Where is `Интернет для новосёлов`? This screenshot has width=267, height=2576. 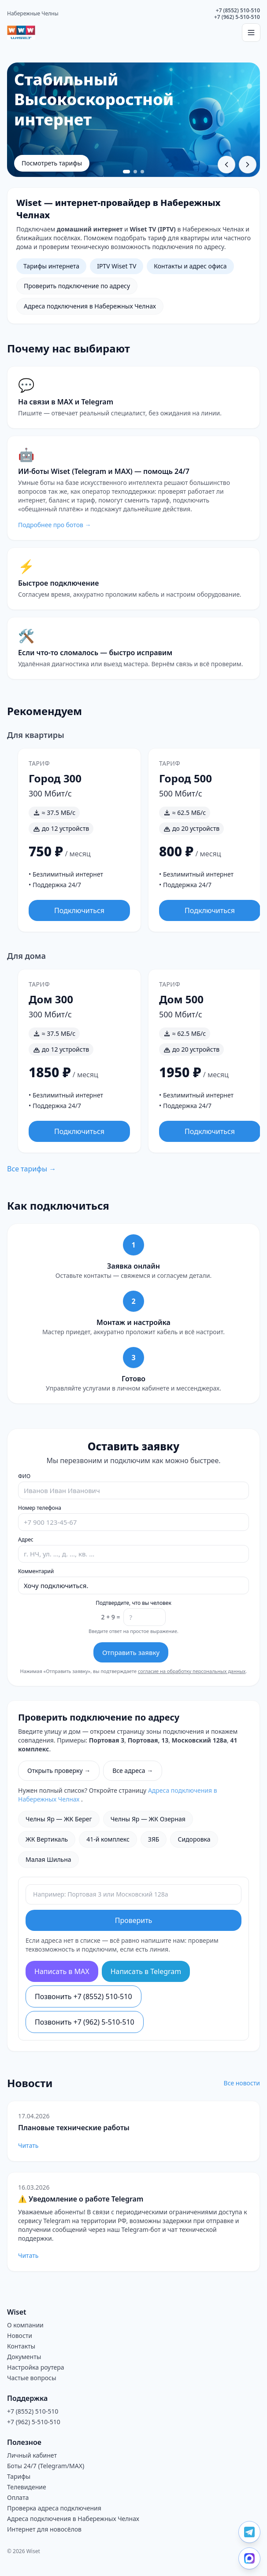
Интернет для новосёлов is located at coordinates (44, 2529).